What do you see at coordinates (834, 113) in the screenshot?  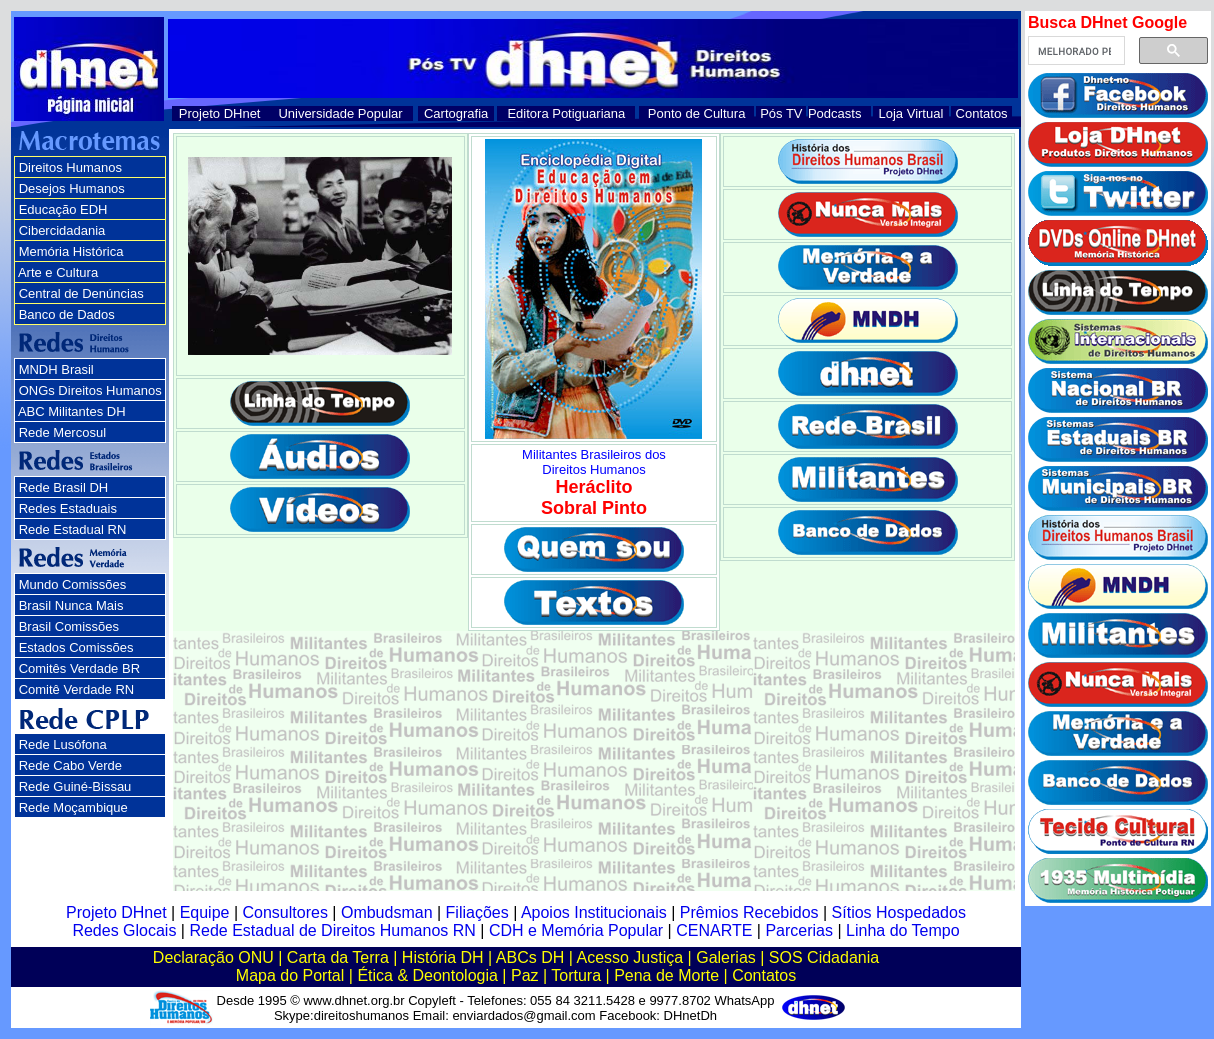 I see `Podcasts` at bounding box center [834, 113].